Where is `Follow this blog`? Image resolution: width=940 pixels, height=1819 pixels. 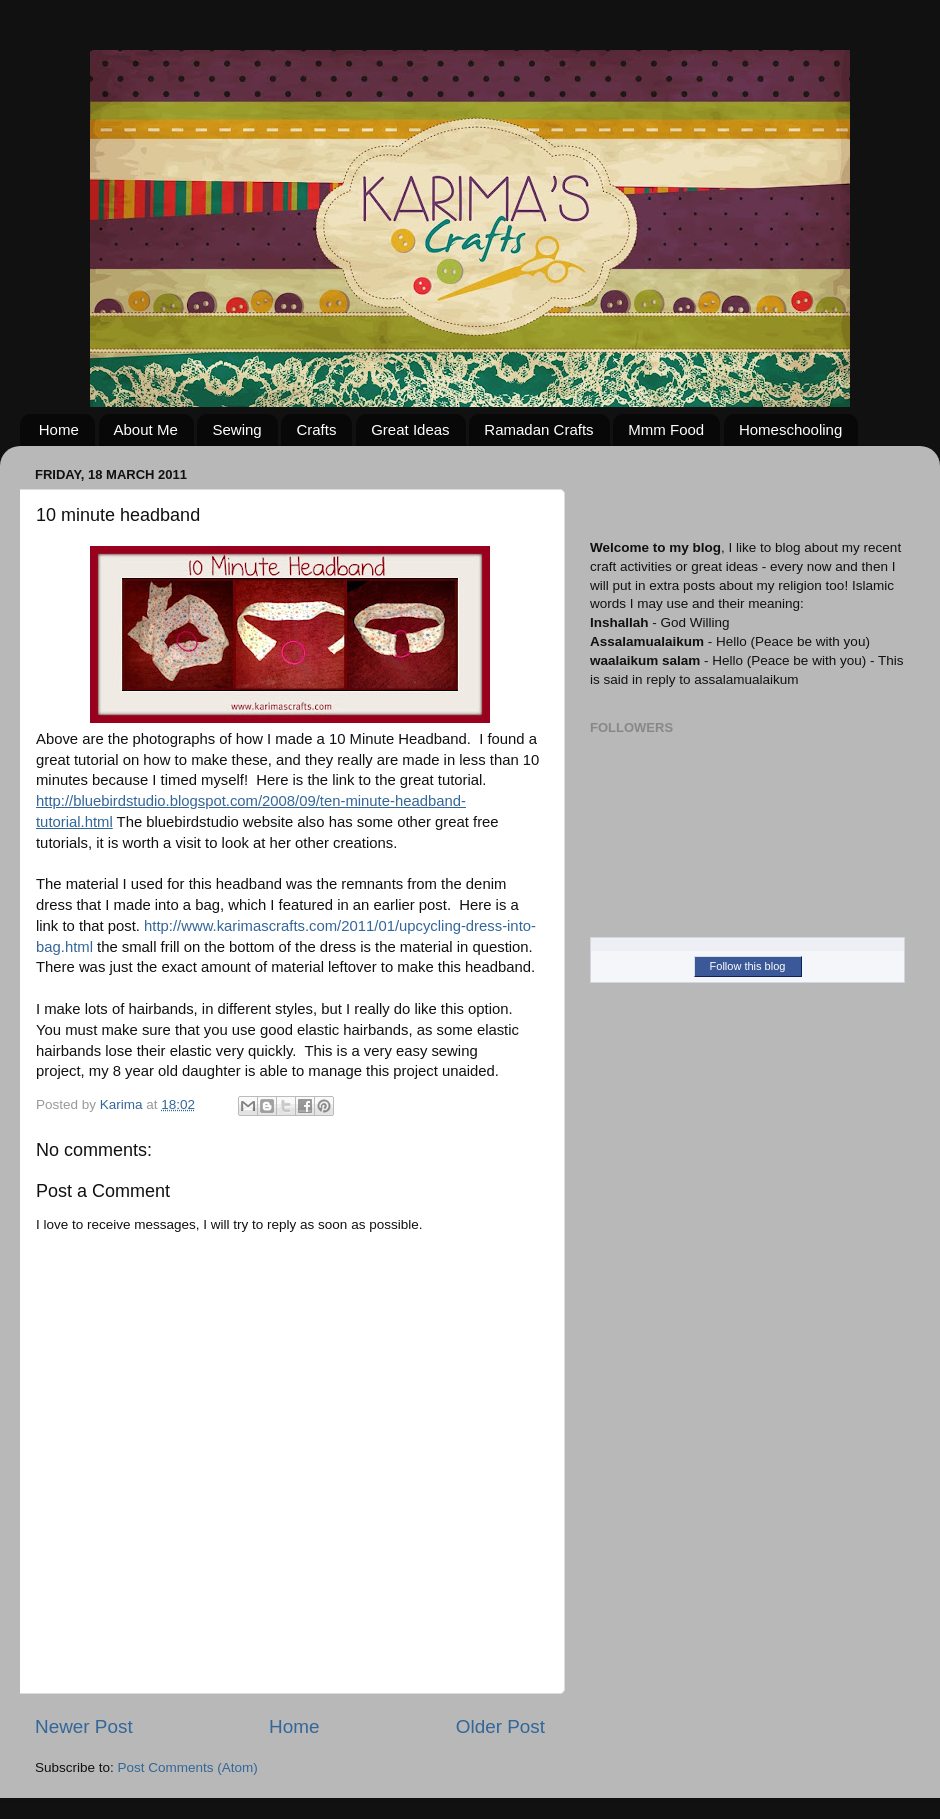
Follow this blog is located at coordinates (748, 966).